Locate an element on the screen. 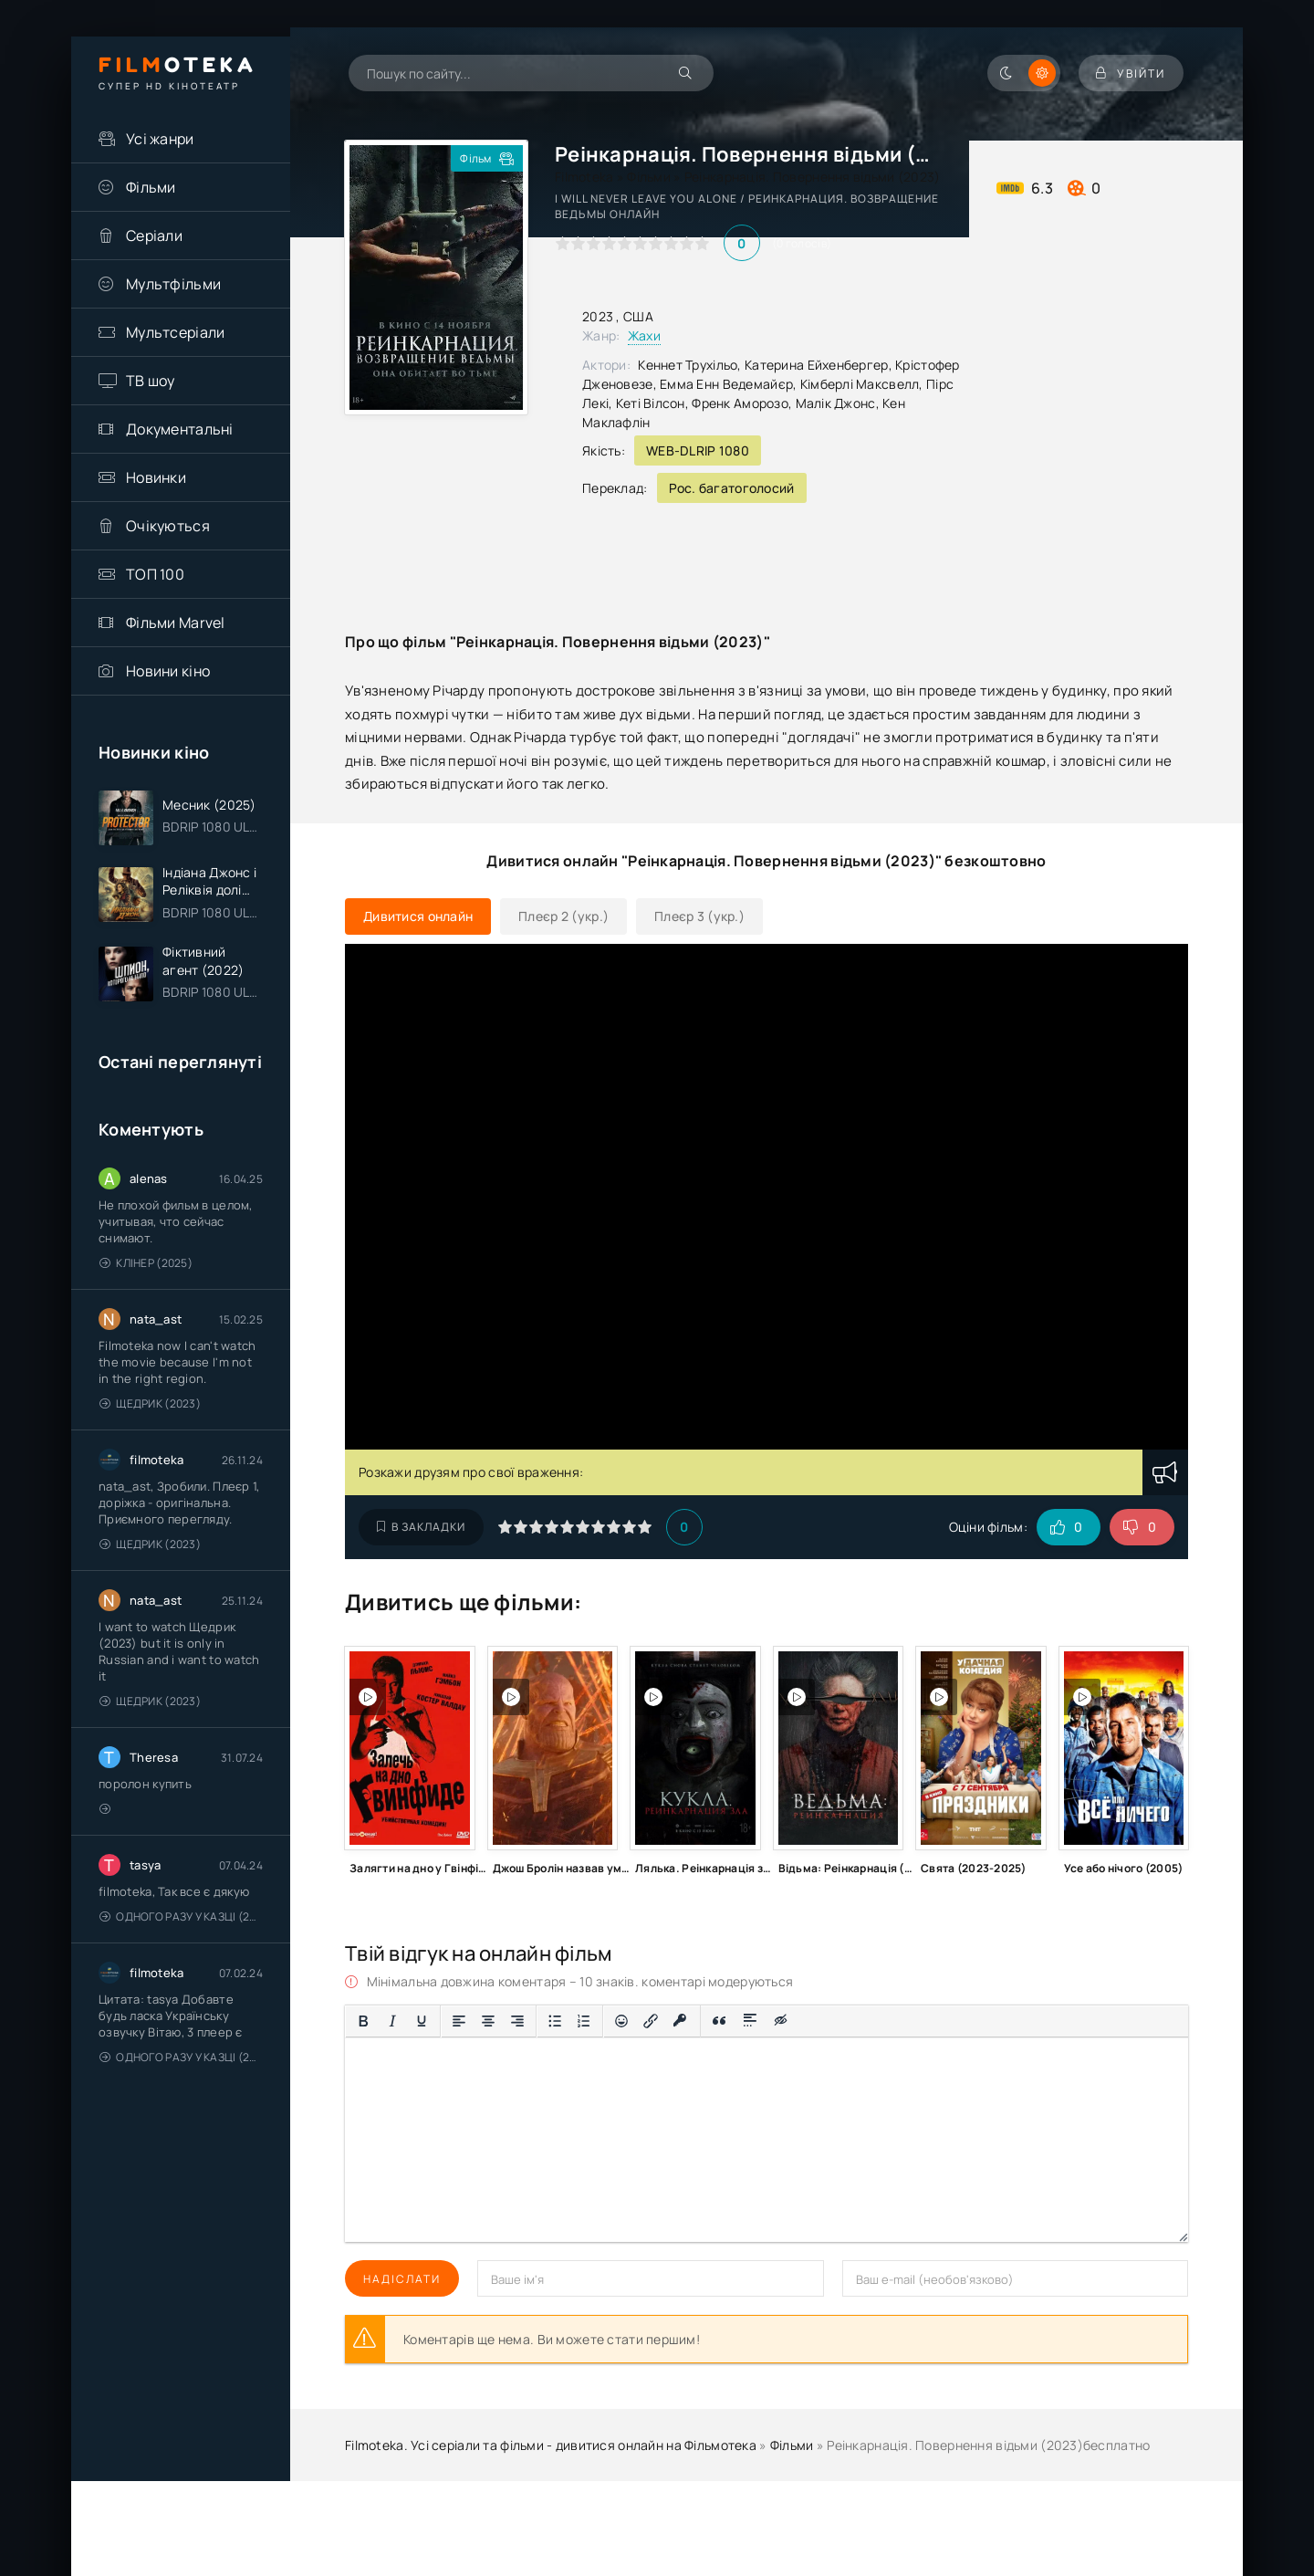  В закладки is located at coordinates (421, 1526).